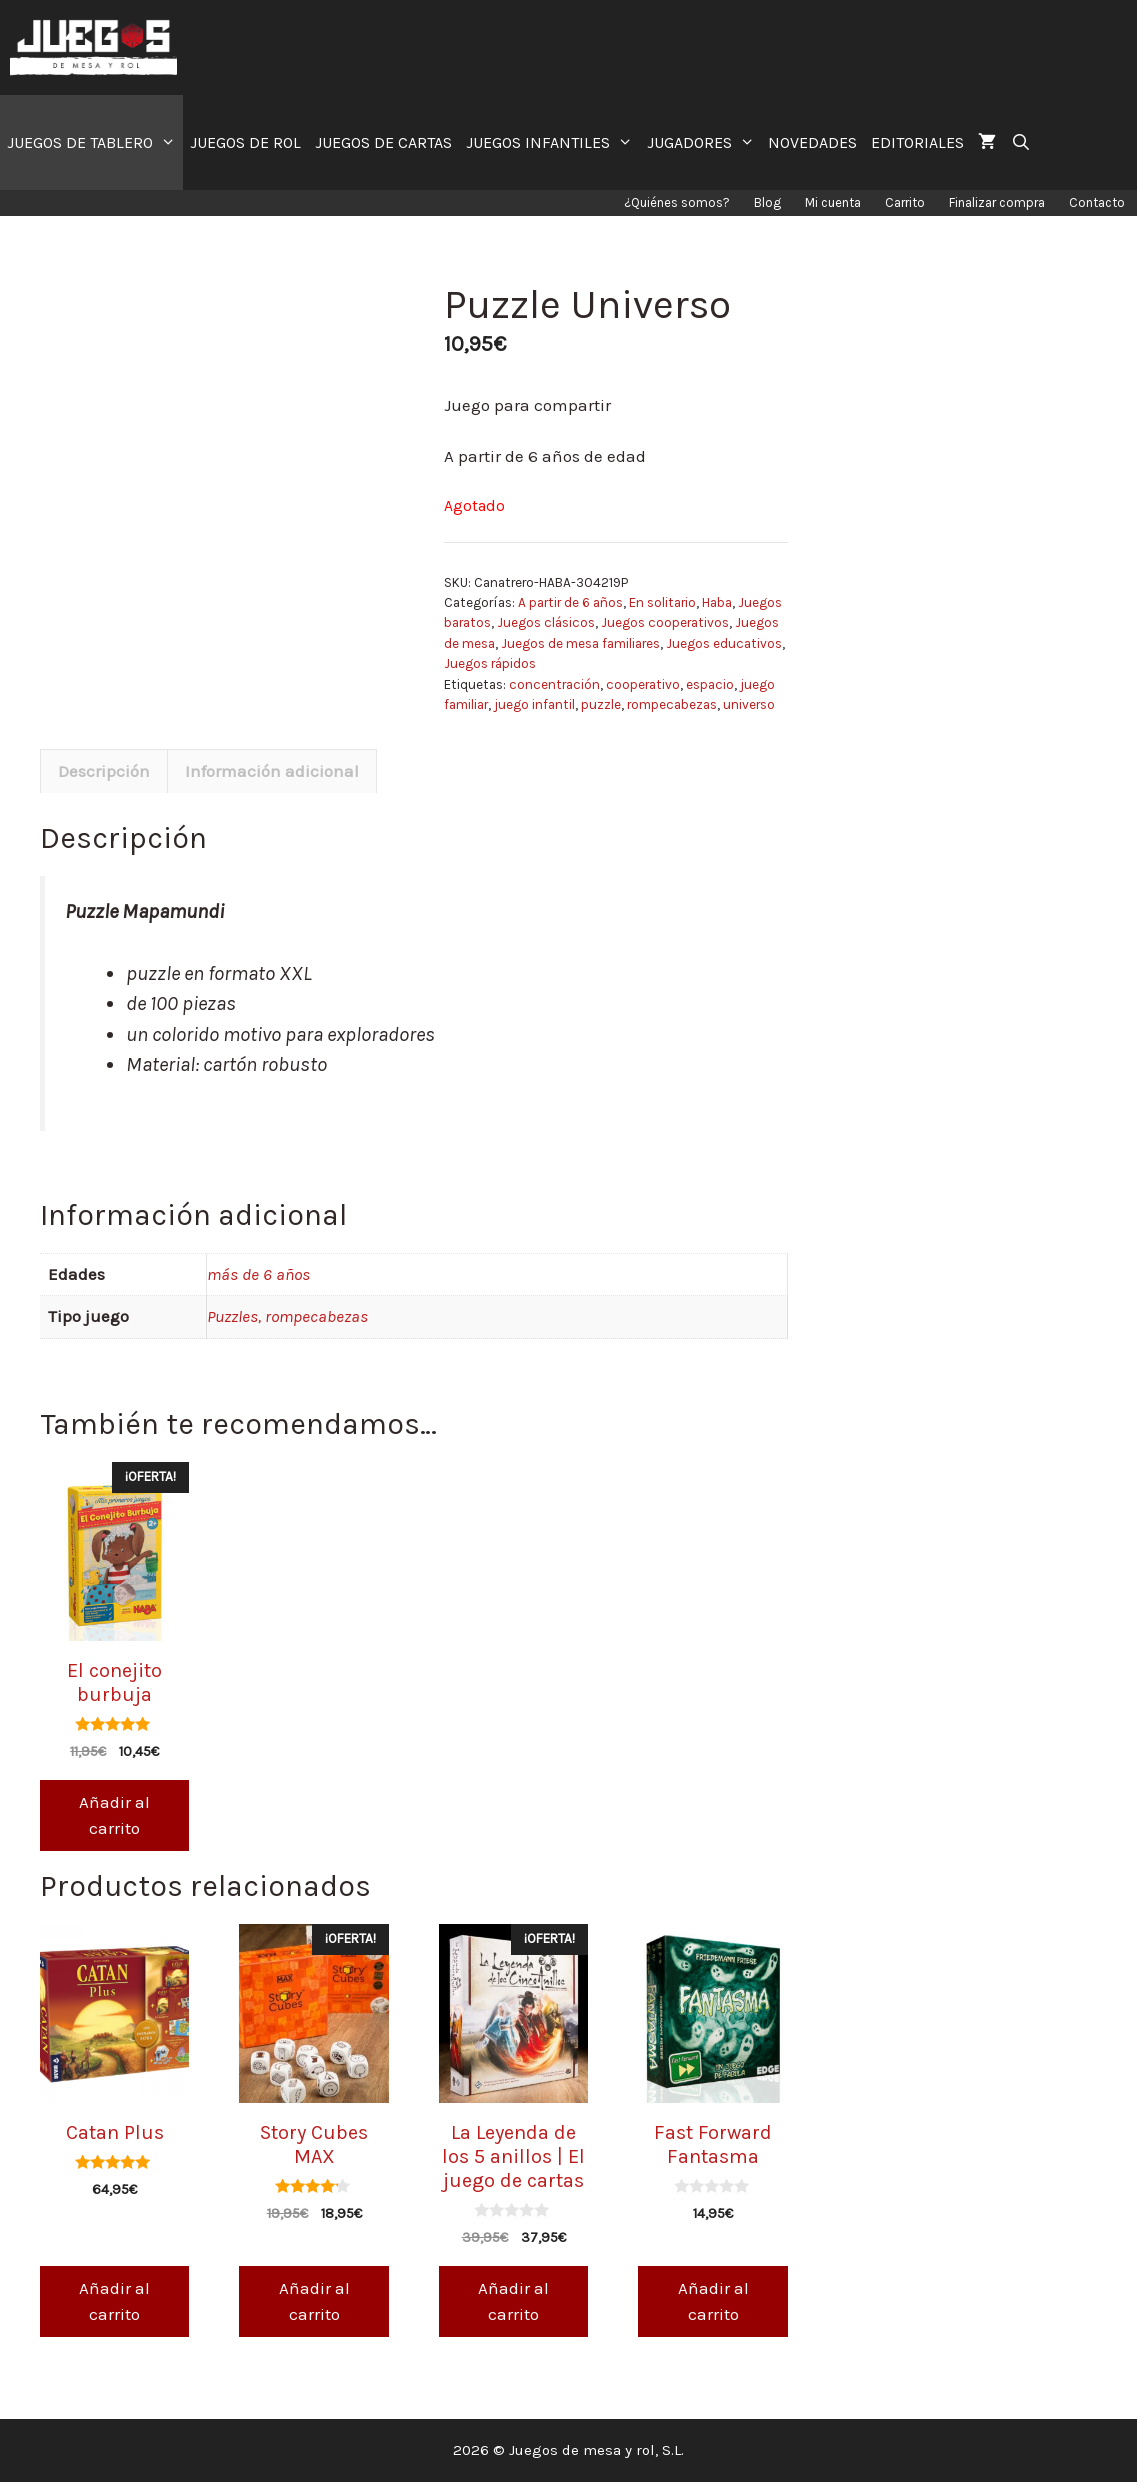  I want to click on Añadir al carrito [Añade “Fast Forward Fantasma” a tu carrito], so click(713, 2301).